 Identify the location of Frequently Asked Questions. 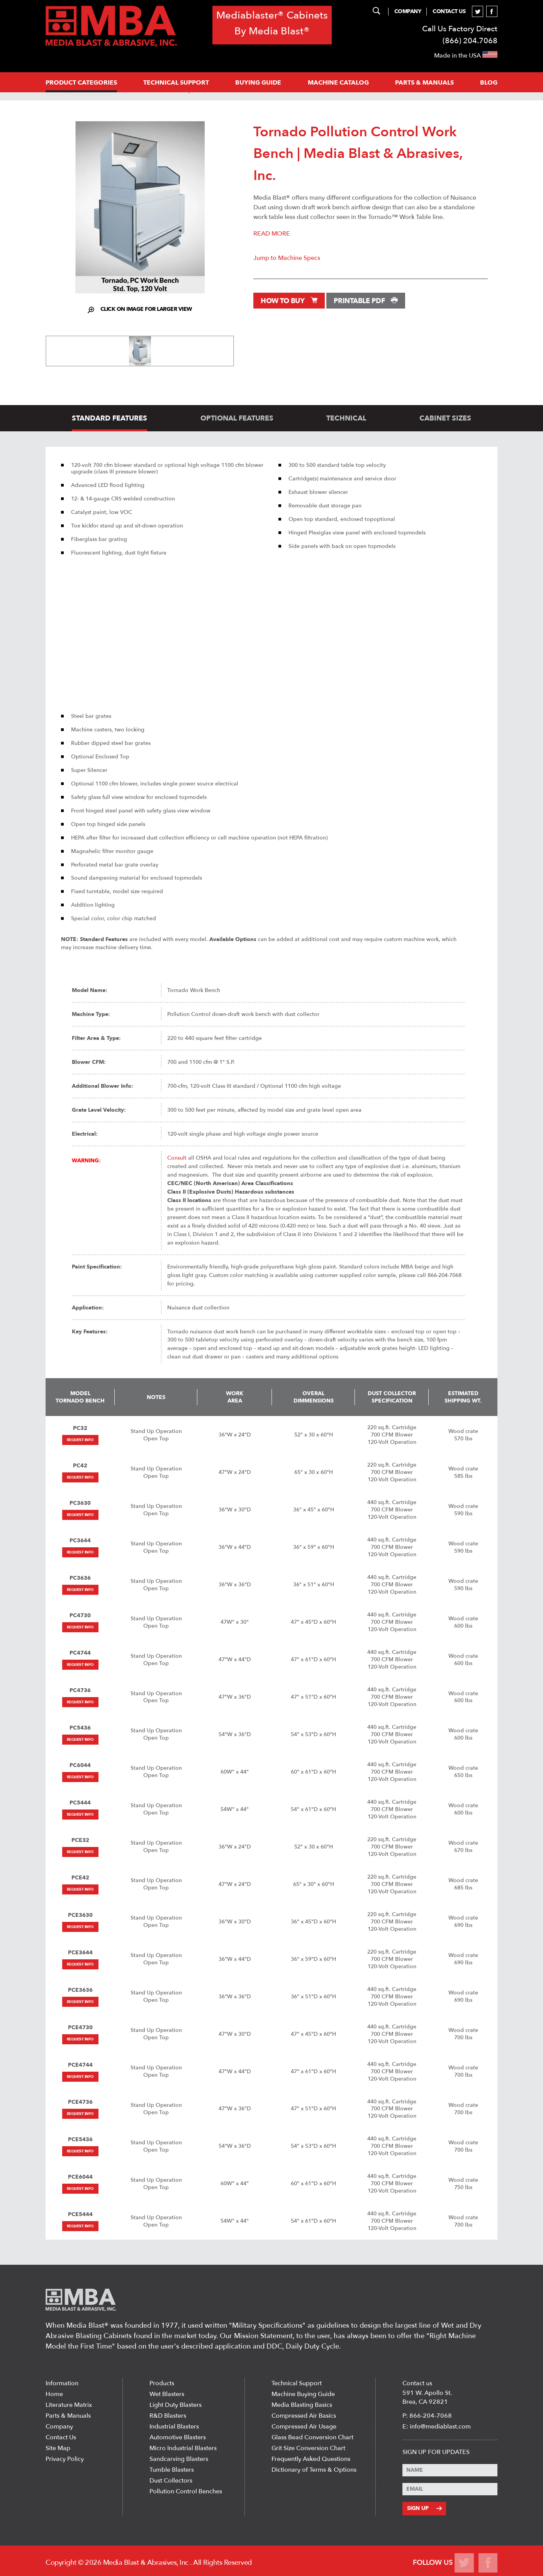
(311, 2459).